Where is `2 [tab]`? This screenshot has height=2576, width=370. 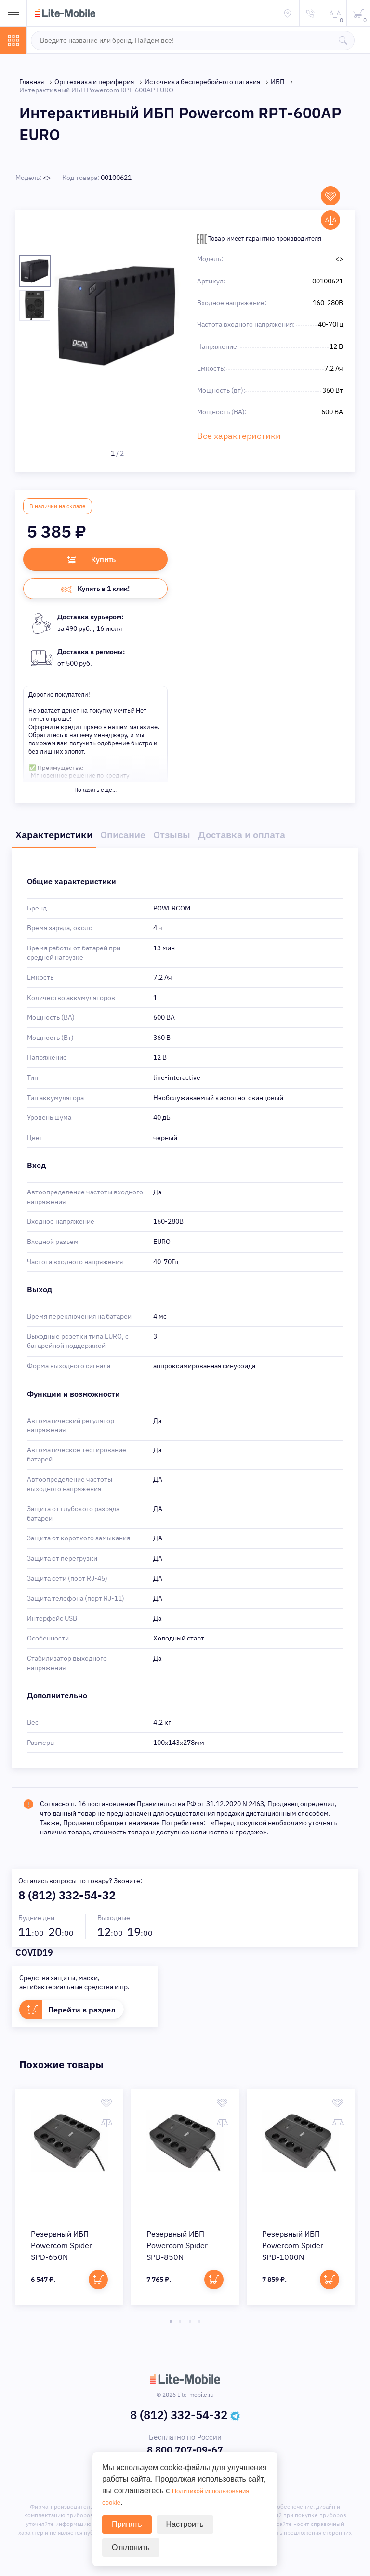 2 [tab] is located at coordinates (180, 2324).